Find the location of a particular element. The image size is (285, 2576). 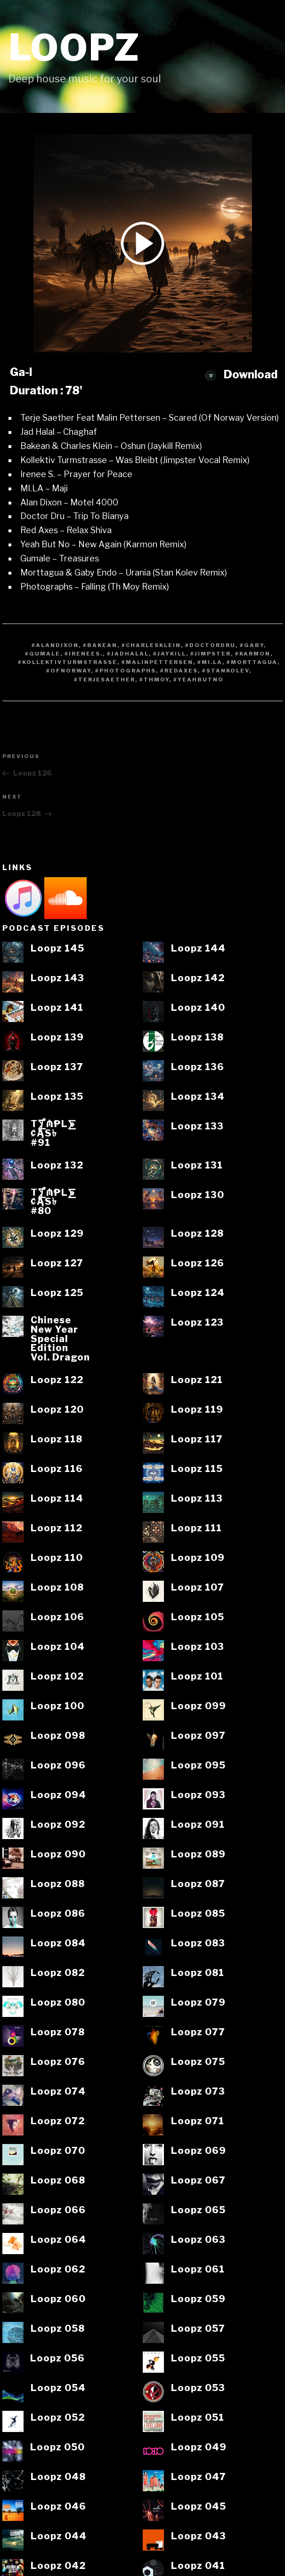

Loopz 072 is located at coordinates (58, 2121).